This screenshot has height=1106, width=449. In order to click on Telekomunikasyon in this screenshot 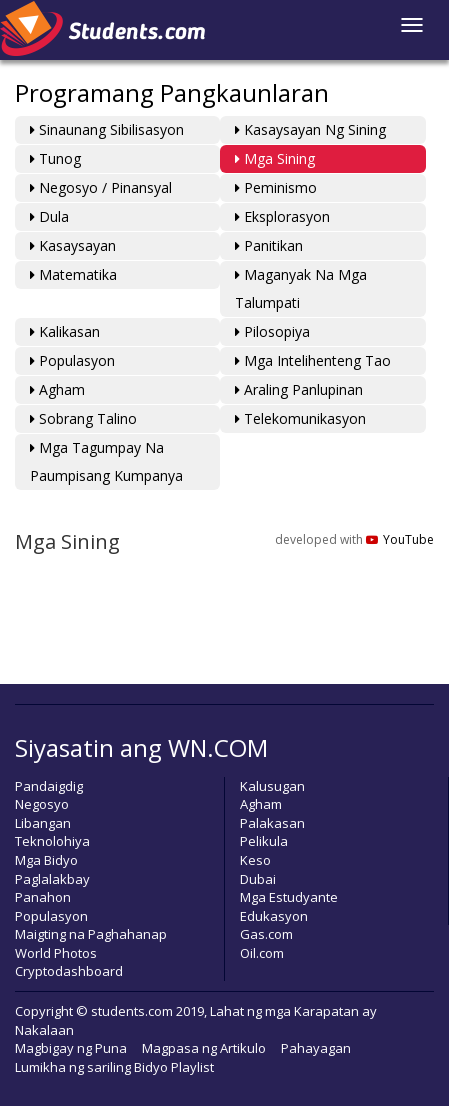, I will do `click(300, 418)`.